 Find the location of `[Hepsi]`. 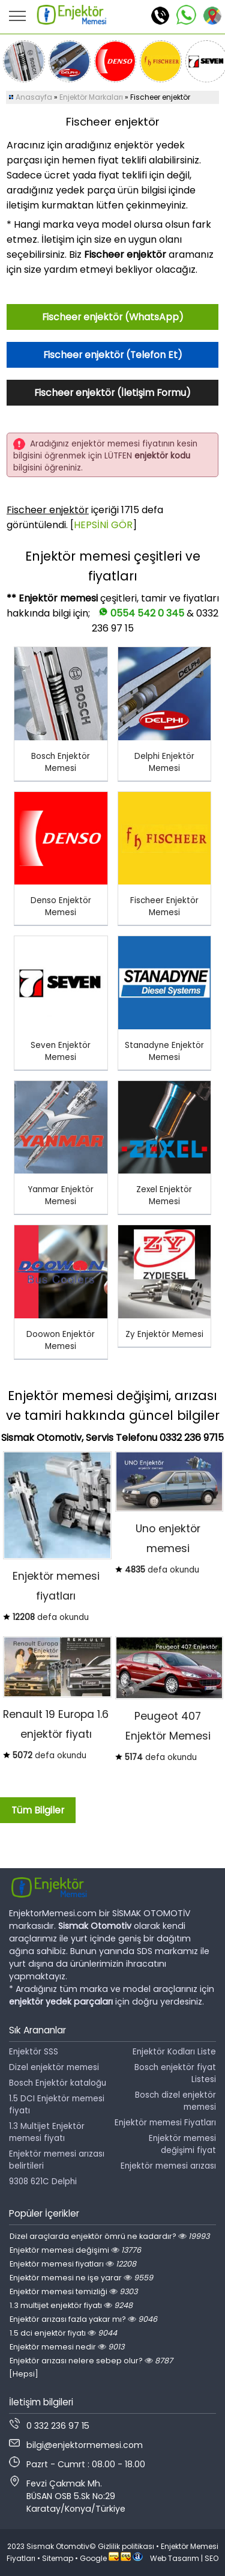

[Hepsi] is located at coordinates (23, 2374).